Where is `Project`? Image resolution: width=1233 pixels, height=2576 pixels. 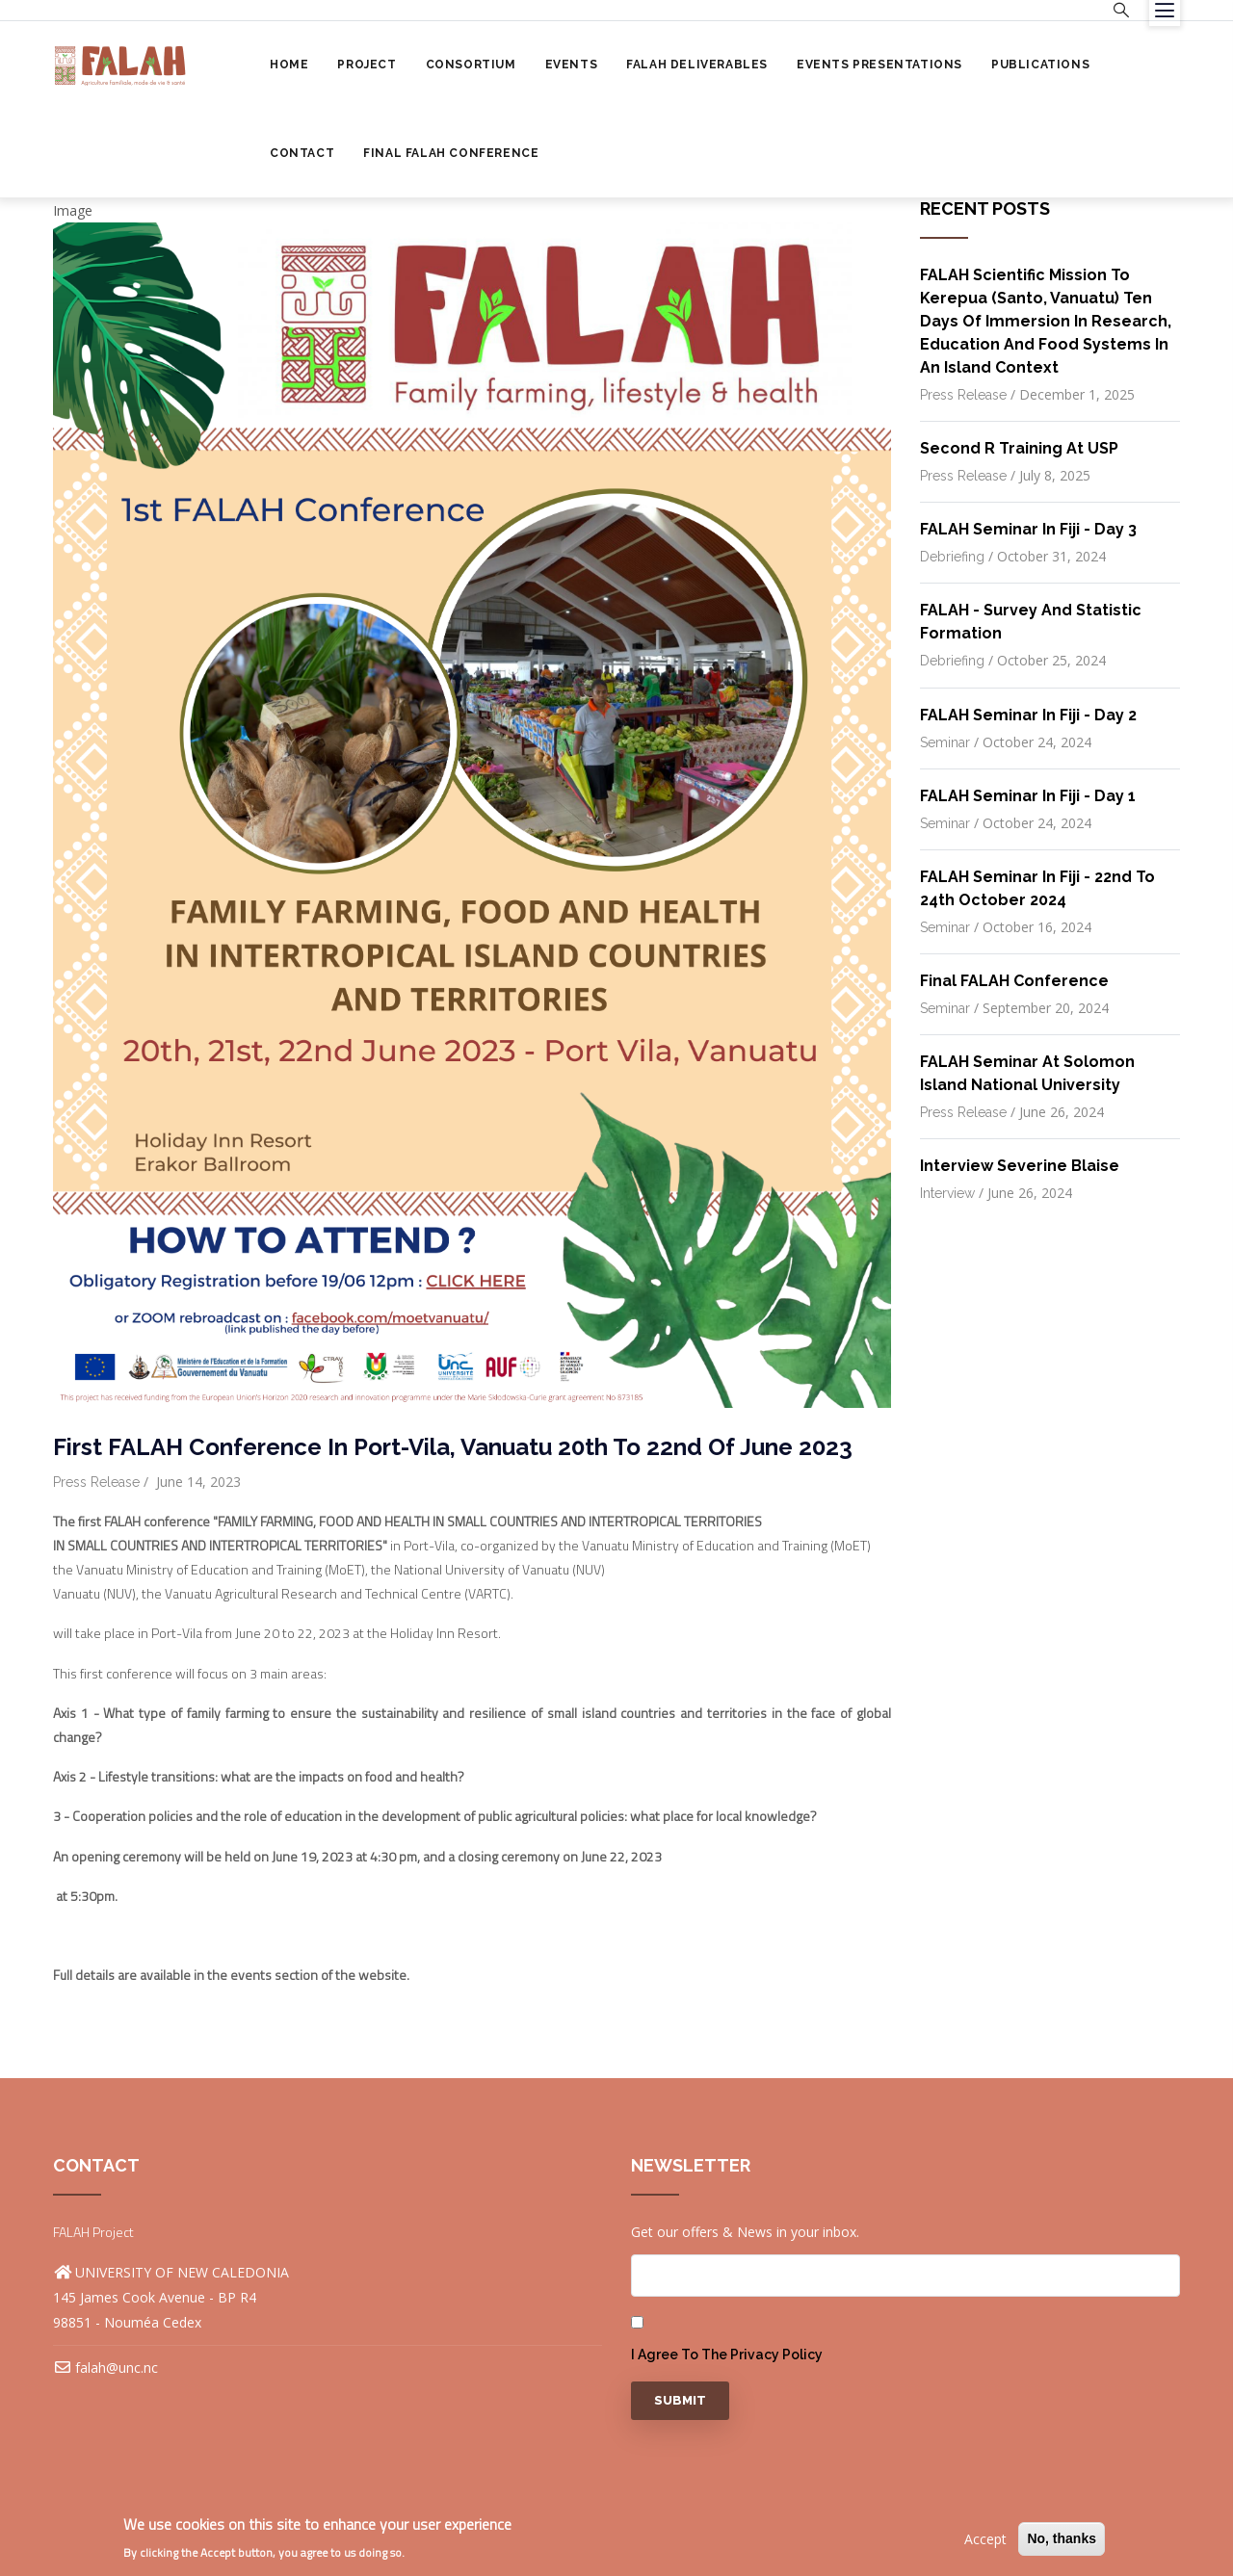
Project is located at coordinates (366, 64).